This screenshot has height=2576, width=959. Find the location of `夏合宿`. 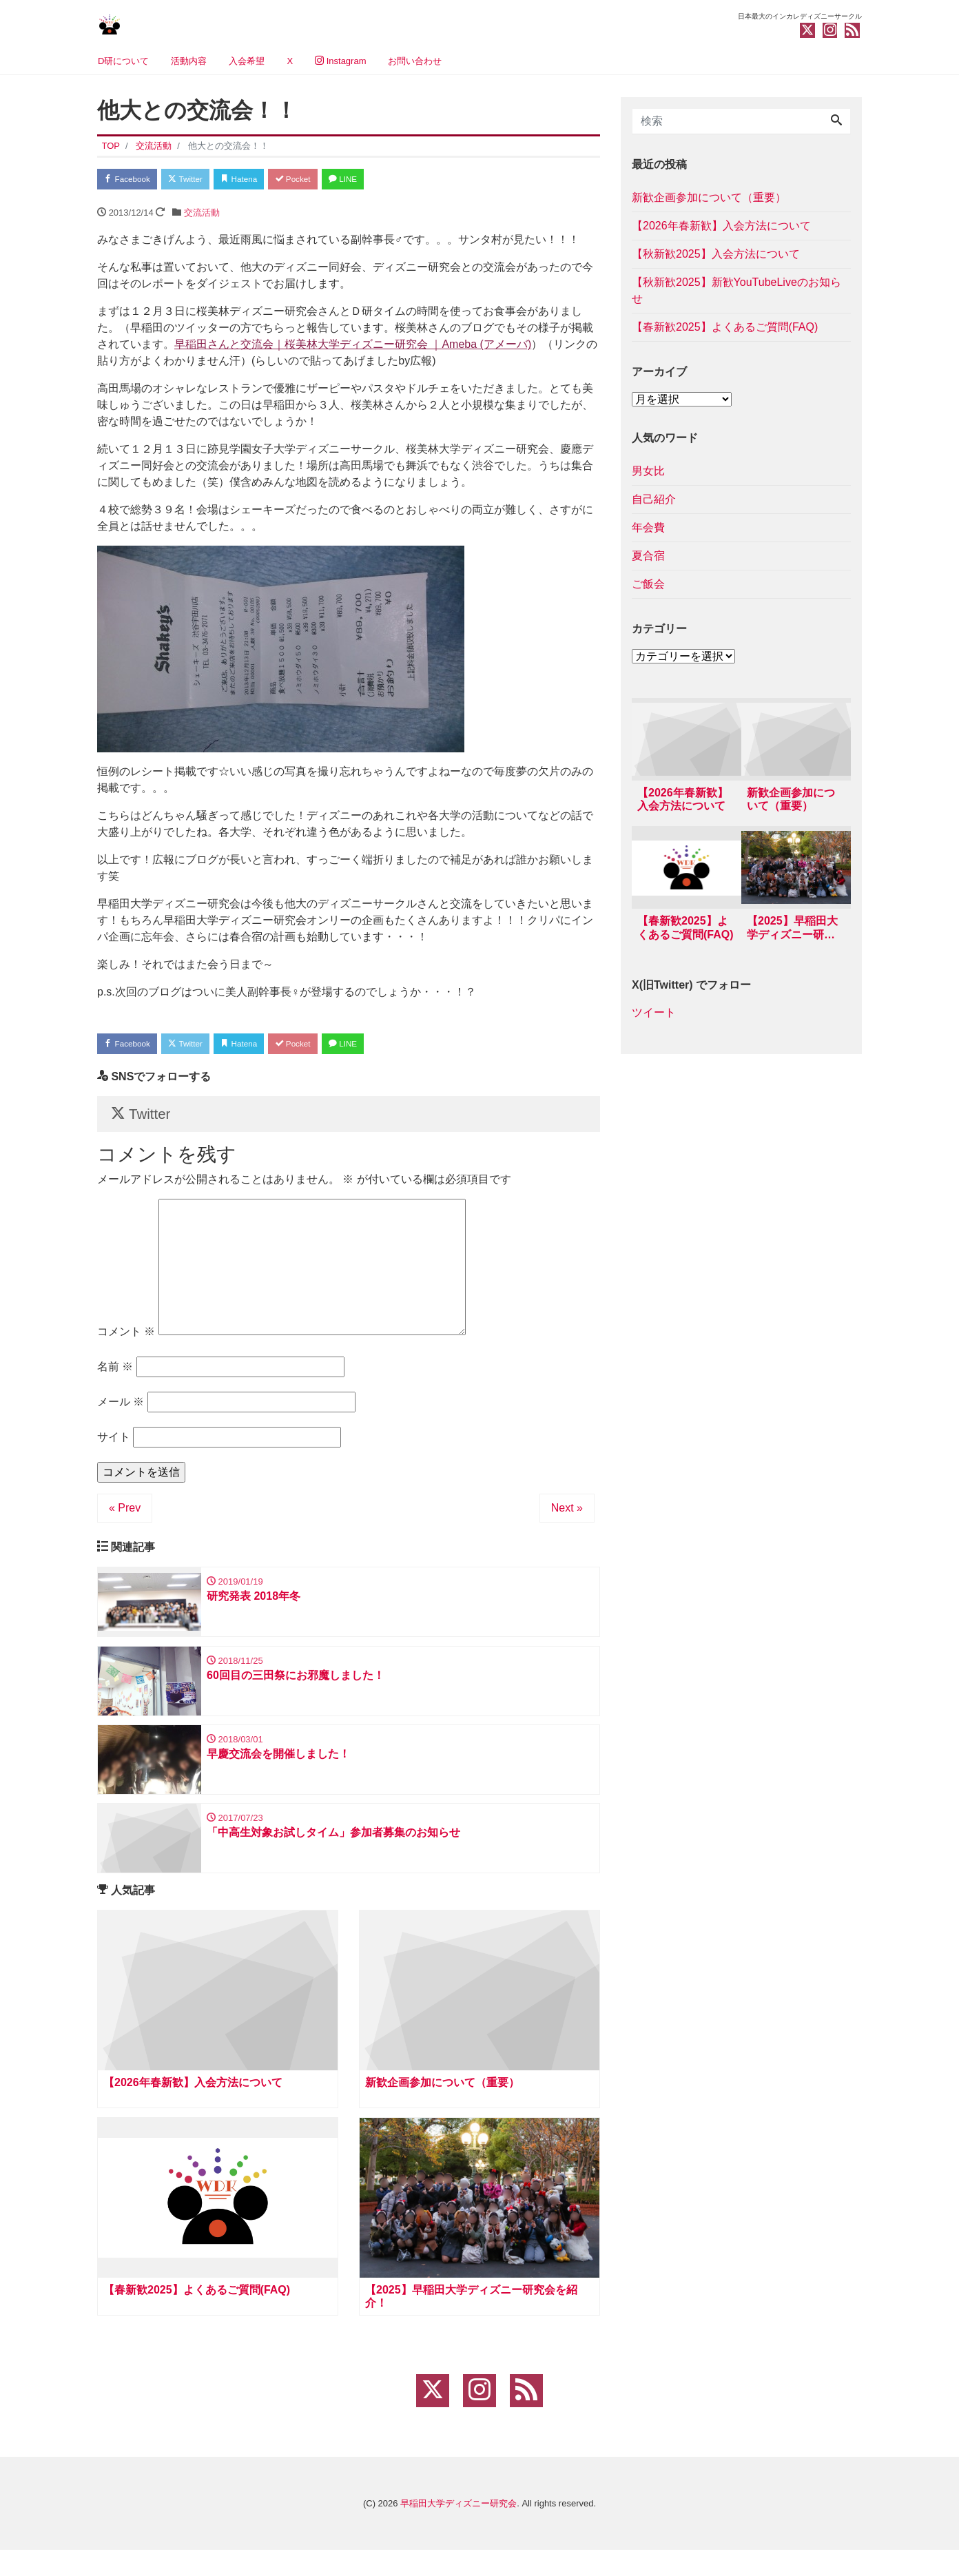

夏合宿 is located at coordinates (648, 555).